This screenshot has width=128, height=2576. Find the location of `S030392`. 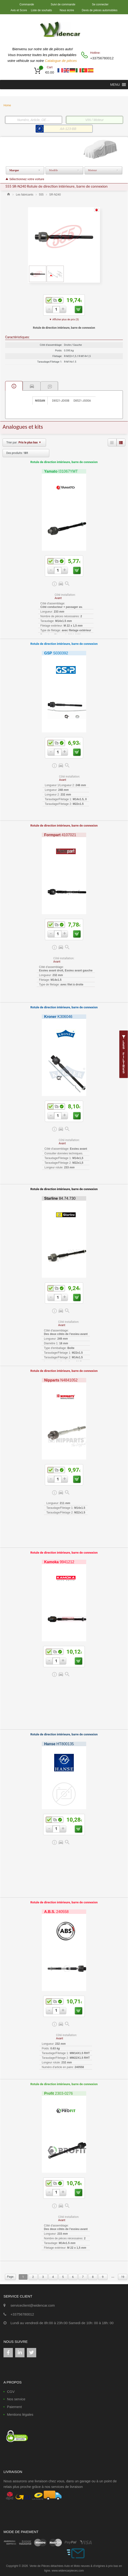

S030392 is located at coordinates (56, 653).